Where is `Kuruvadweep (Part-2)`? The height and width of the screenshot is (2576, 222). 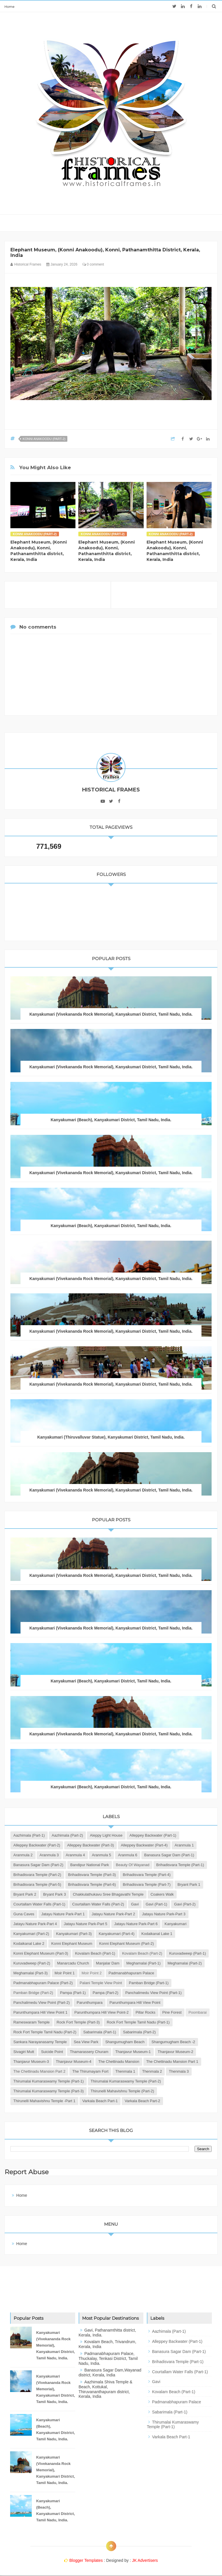
Kuruvadweep (Part-2) is located at coordinates (31, 1963).